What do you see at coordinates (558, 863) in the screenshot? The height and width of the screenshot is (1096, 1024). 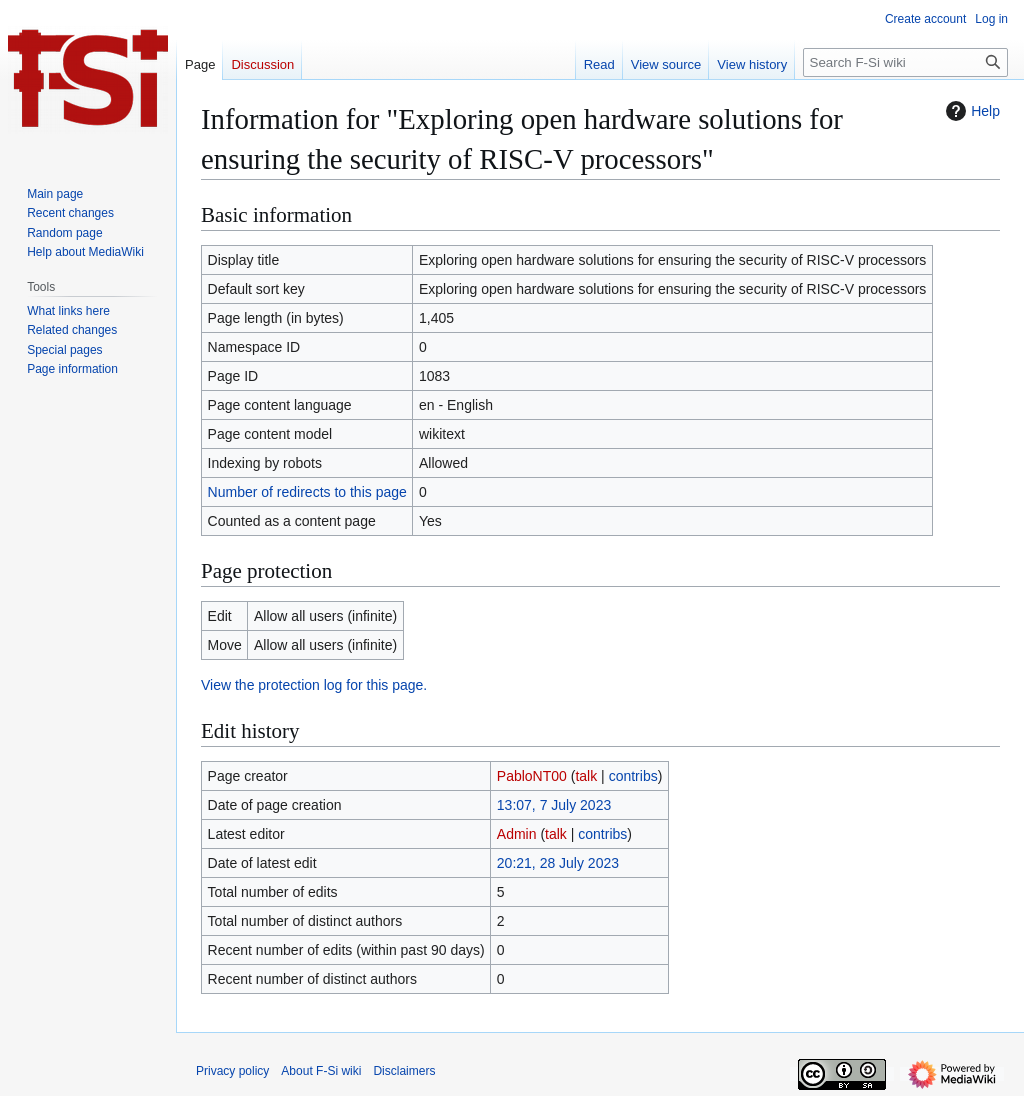 I see `20:21, 28 July 2023` at bounding box center [558, 863].